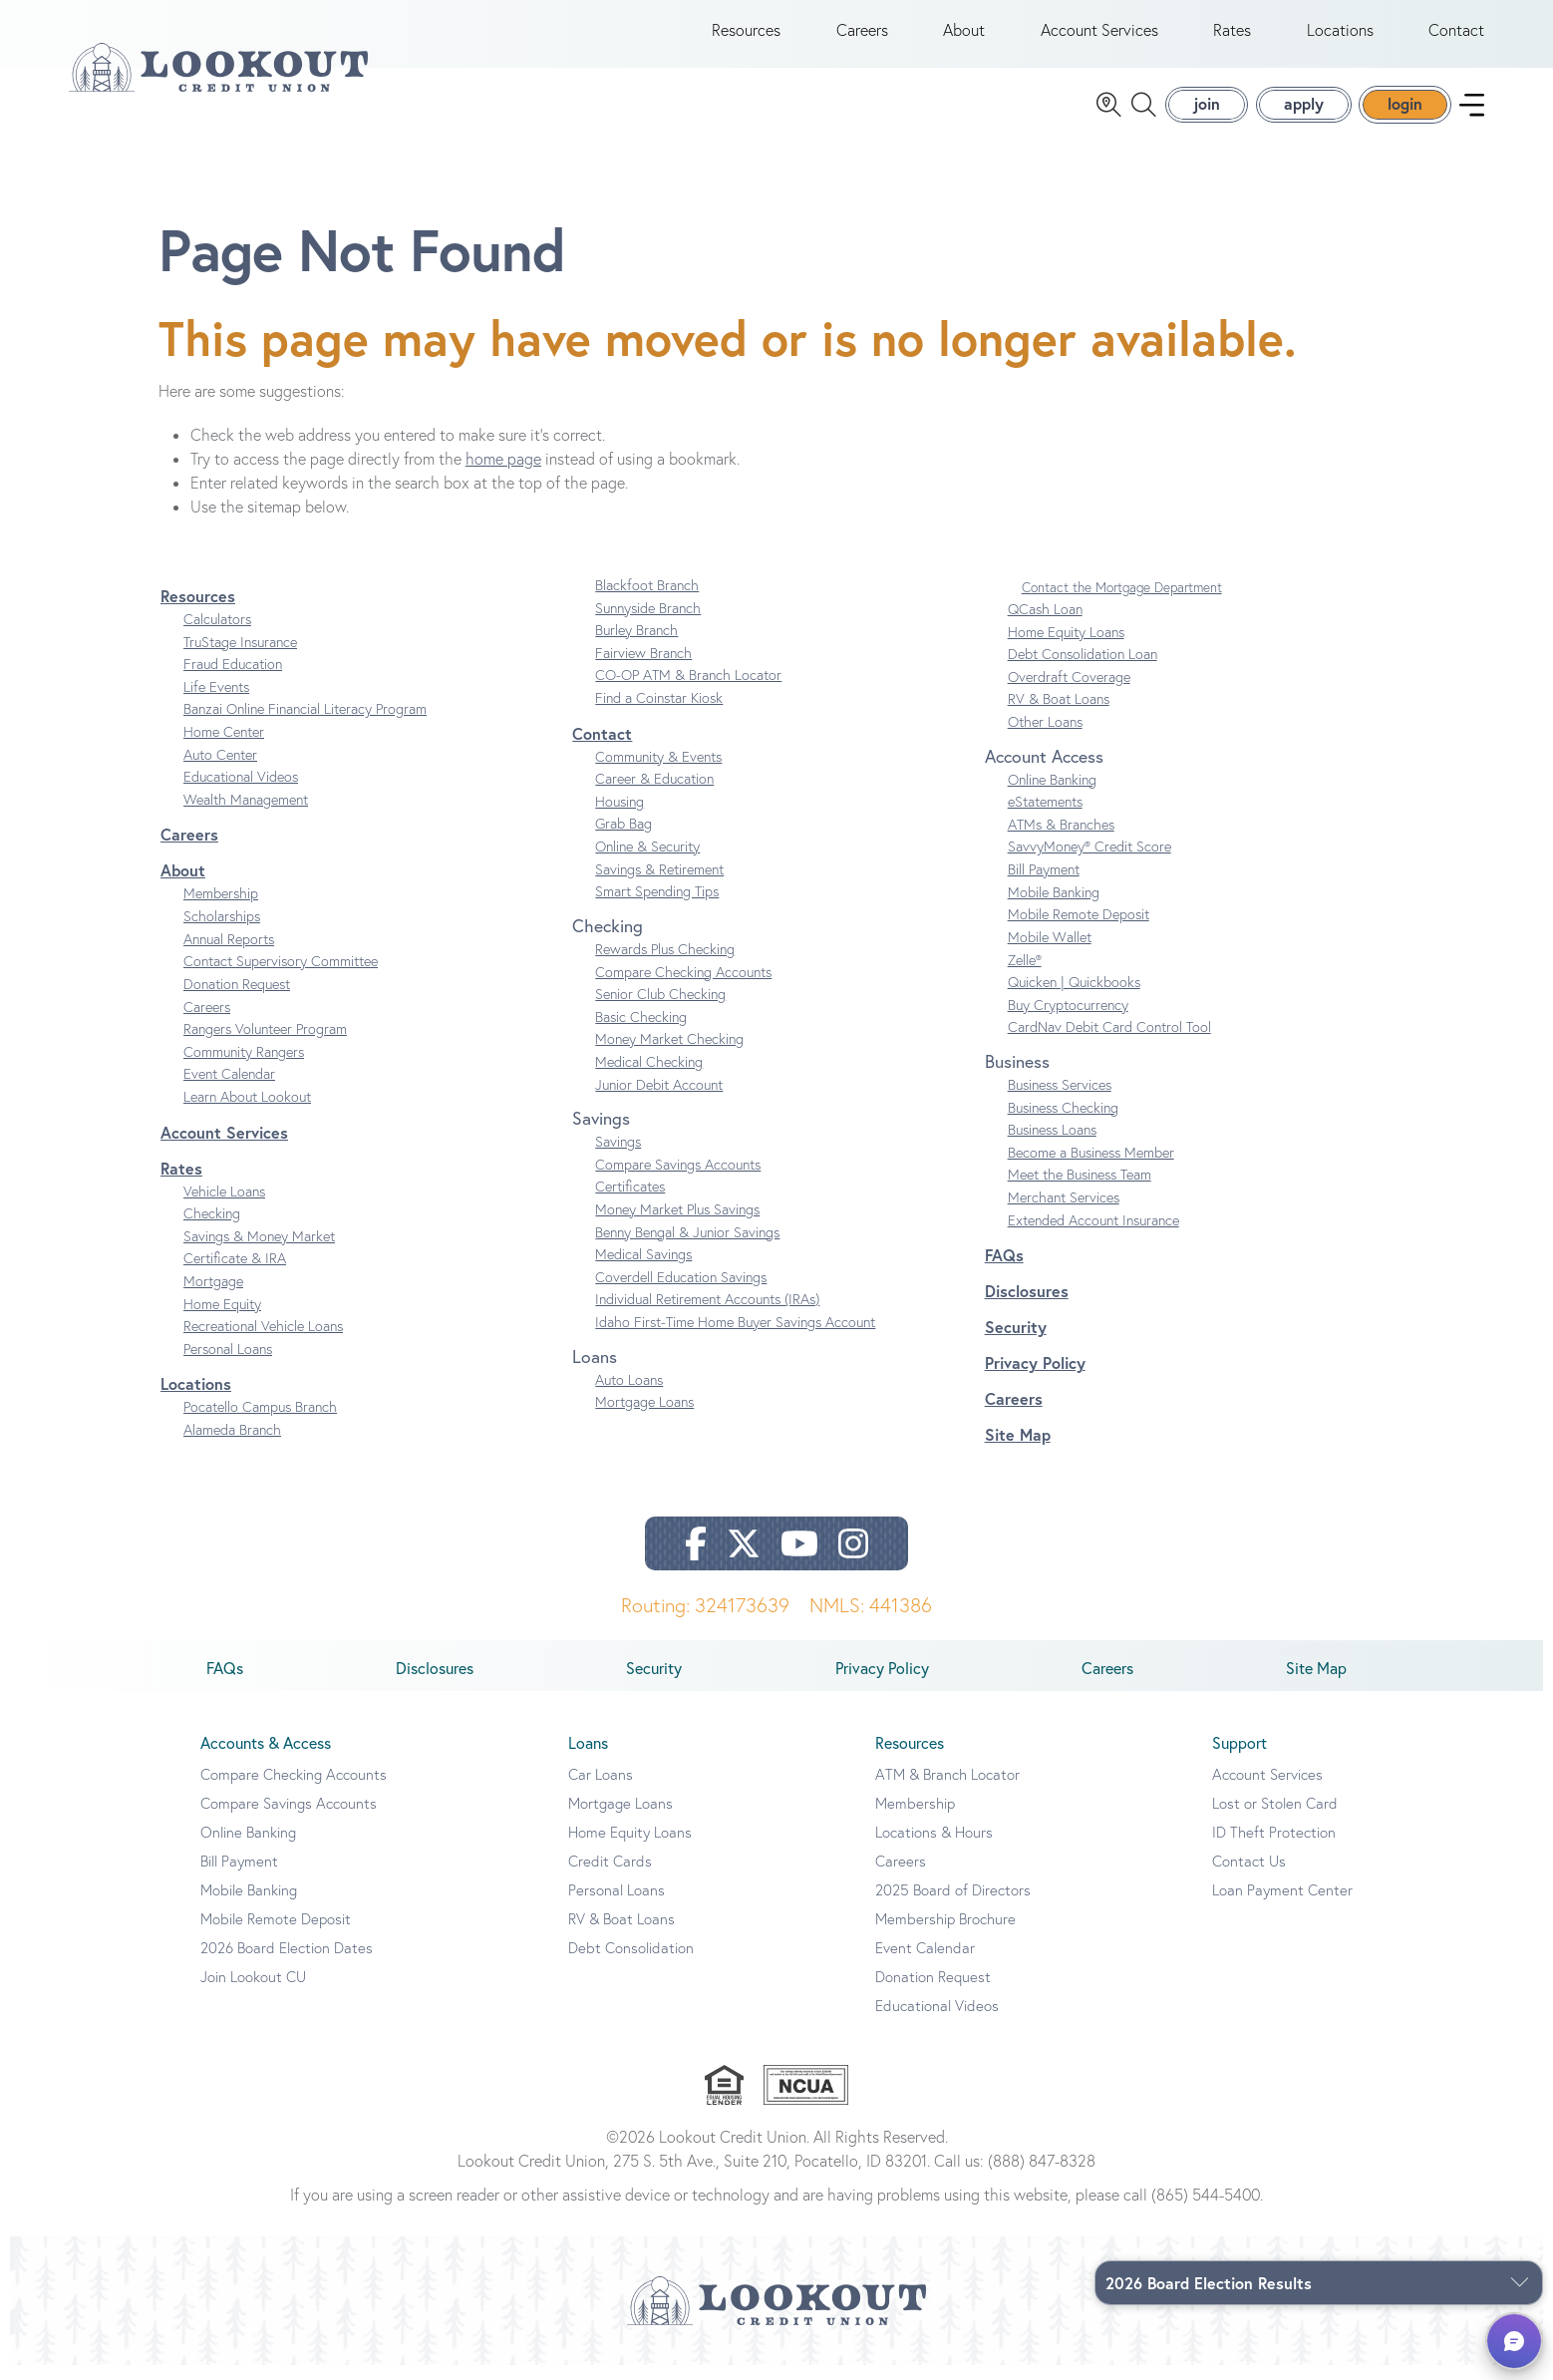 The width and height of the screenshot is (1553, 2380). I want to click on ID Theft Protection, so click(1274, 1847).